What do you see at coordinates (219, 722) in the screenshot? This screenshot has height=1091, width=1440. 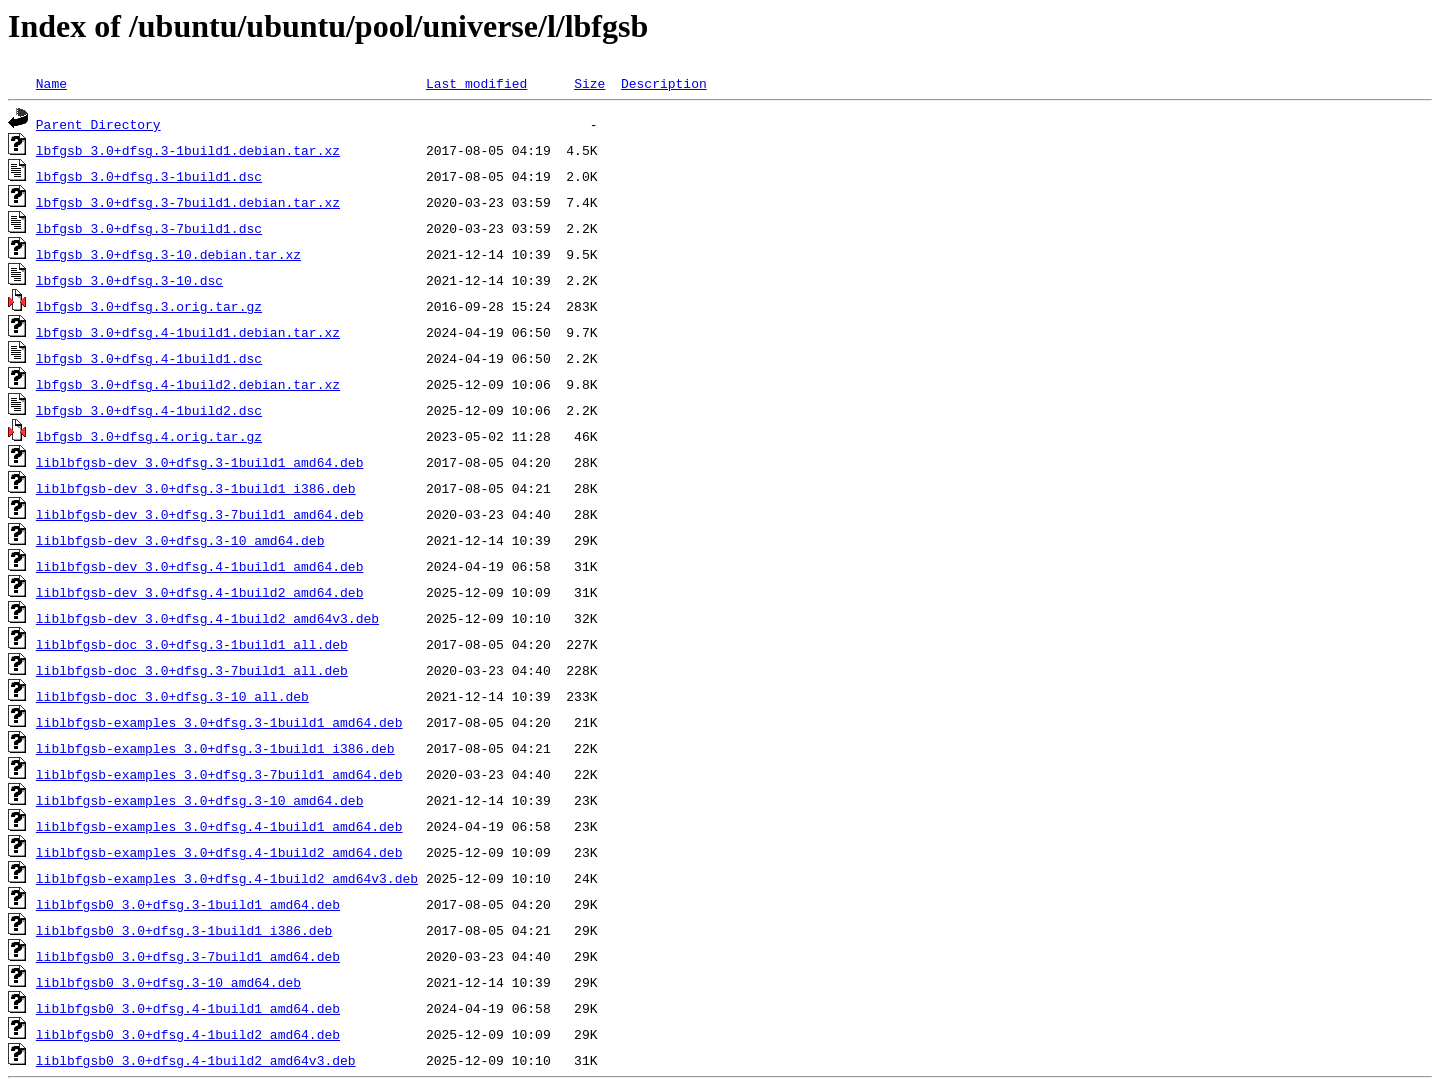 I see `liblbfgsb-examples_3.0+dfsg.3-1build1_amd64.deb` at bounding box center [219, 722].